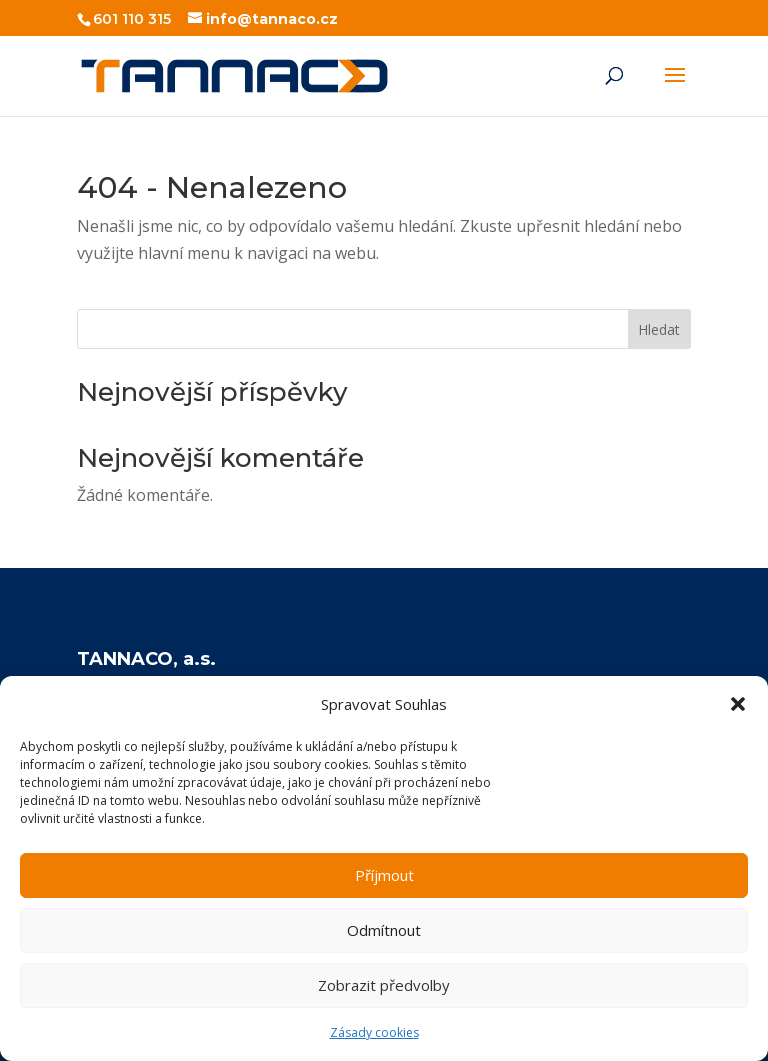 The height and width of the screenshot is (1061, 768). What do you see at coordinates (384, 985) in the screenshot?
I see `Zobrazit předvolby` at bounding box center [384, 985].